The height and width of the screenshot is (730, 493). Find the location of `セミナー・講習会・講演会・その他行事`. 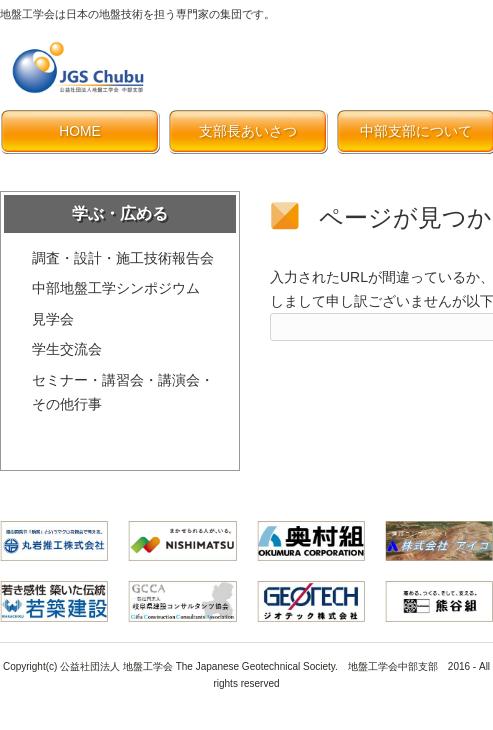

セミナー・講習会・講演会・その他行事 is located at coordinates (123, 392).